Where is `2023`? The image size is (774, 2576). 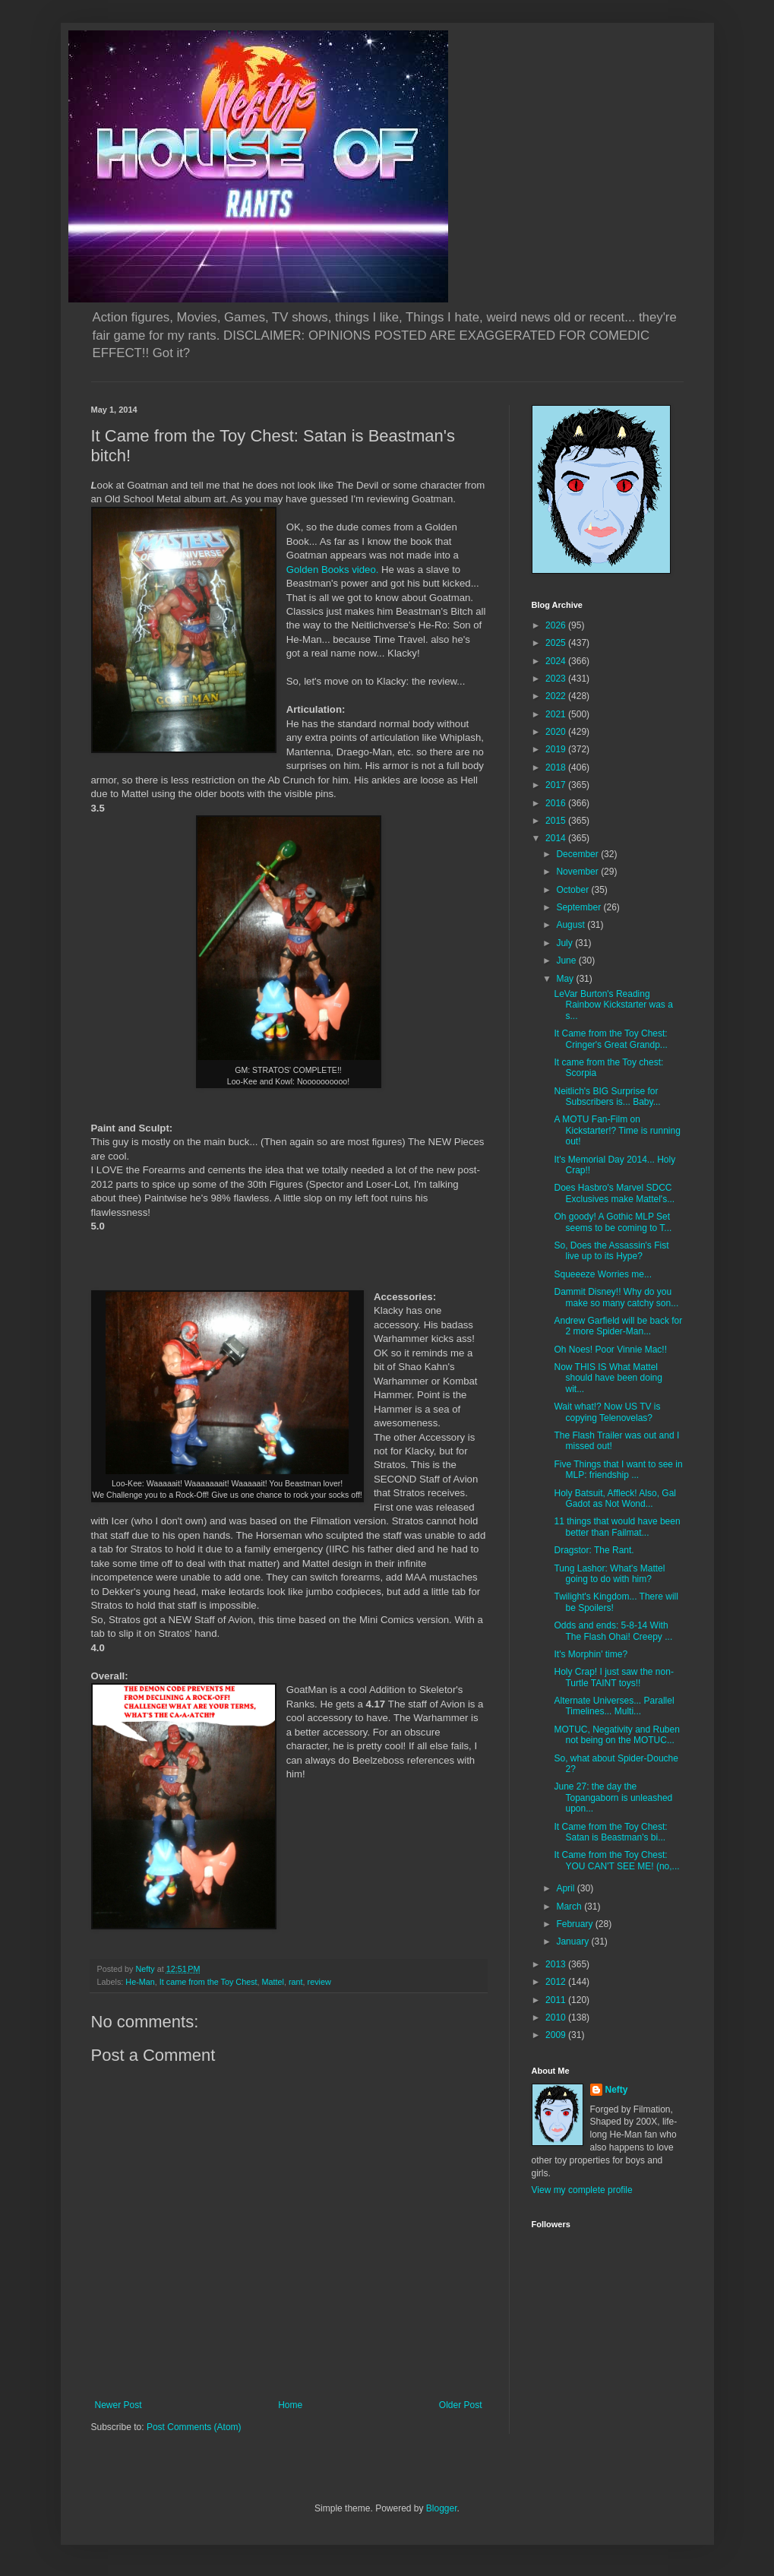 2023 is located at coordinates (556, 678).